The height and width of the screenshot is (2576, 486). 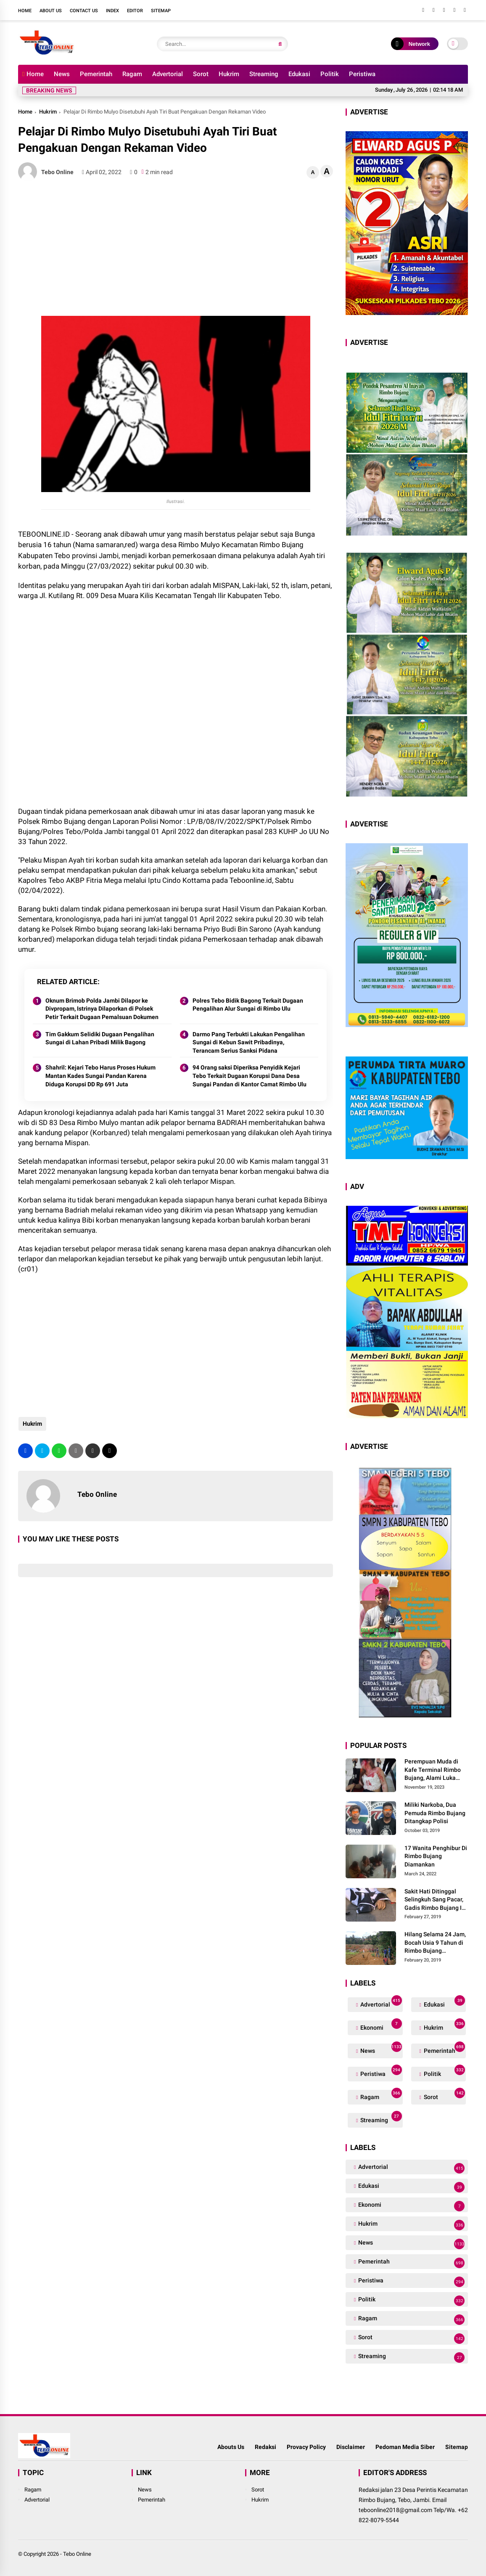 What do you see at coordinates (362, 74) in the screenshot?
I see `Peristiwa` at bounding box center [362, 74].